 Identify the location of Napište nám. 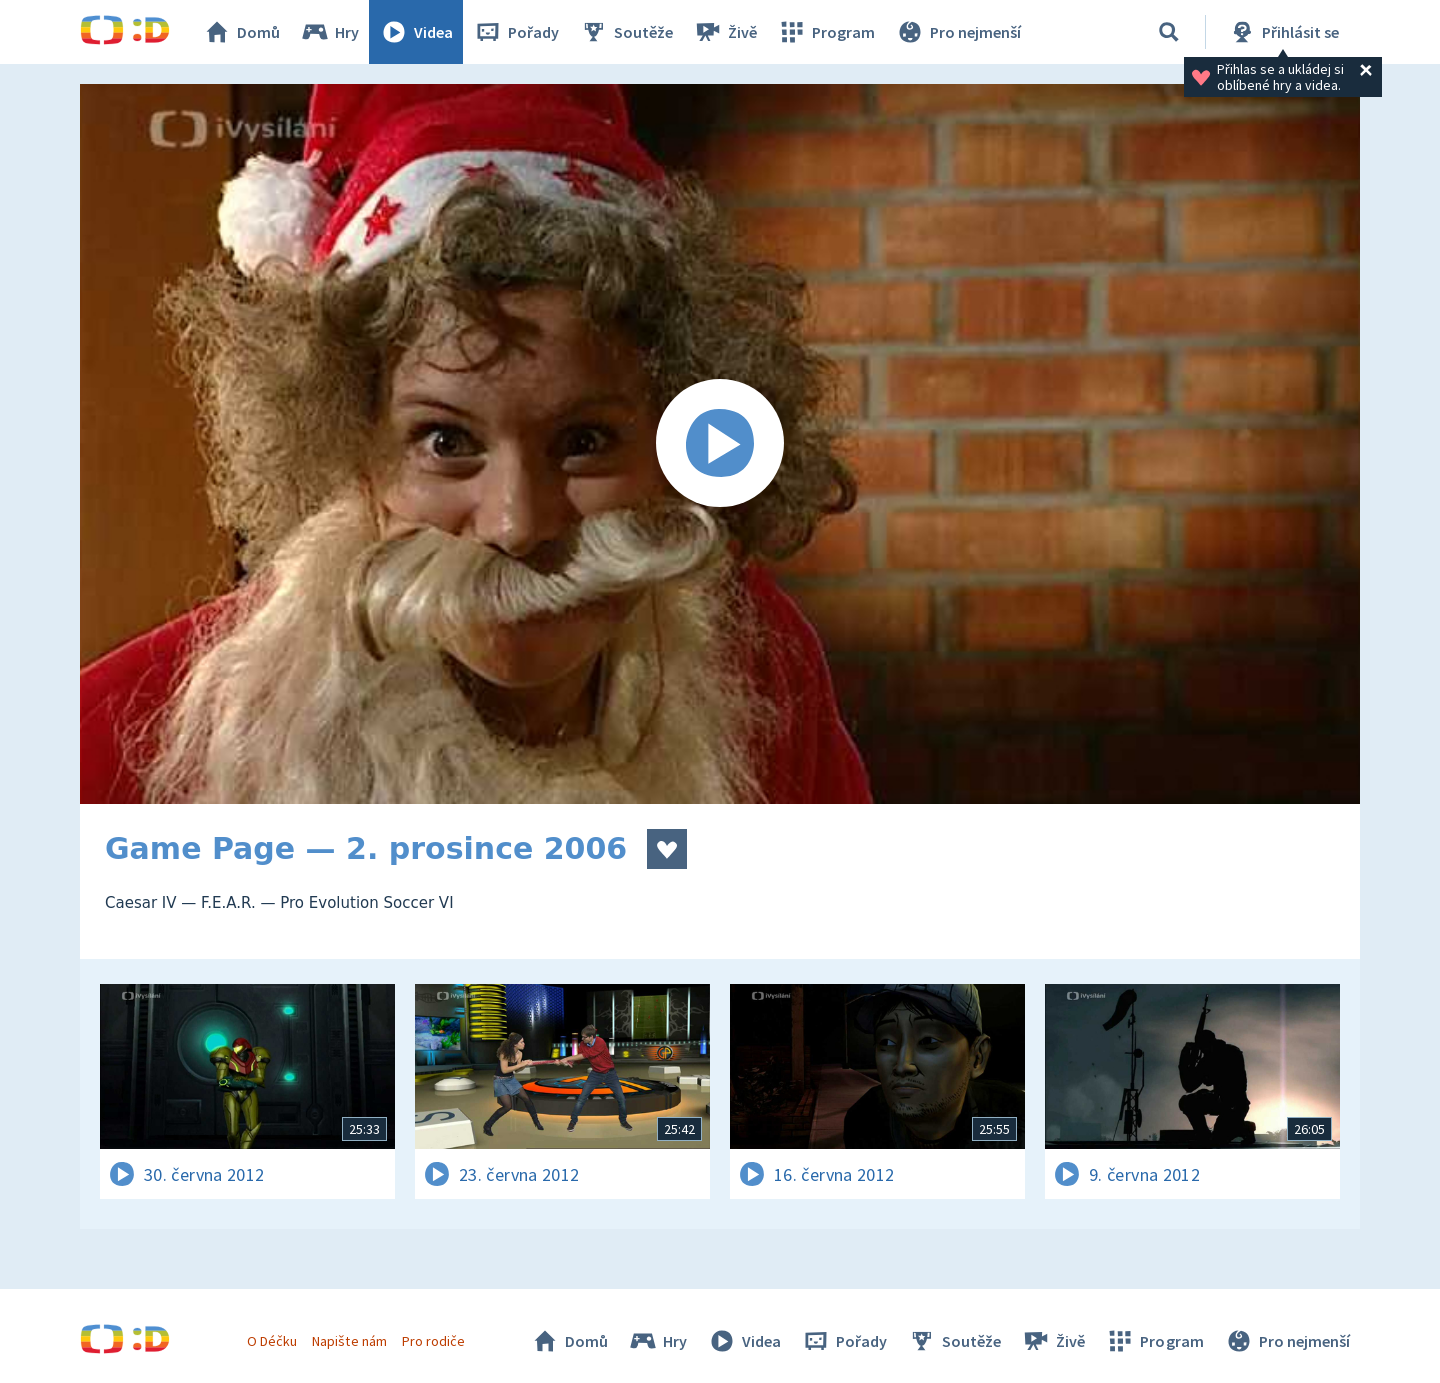
(349, 1341).